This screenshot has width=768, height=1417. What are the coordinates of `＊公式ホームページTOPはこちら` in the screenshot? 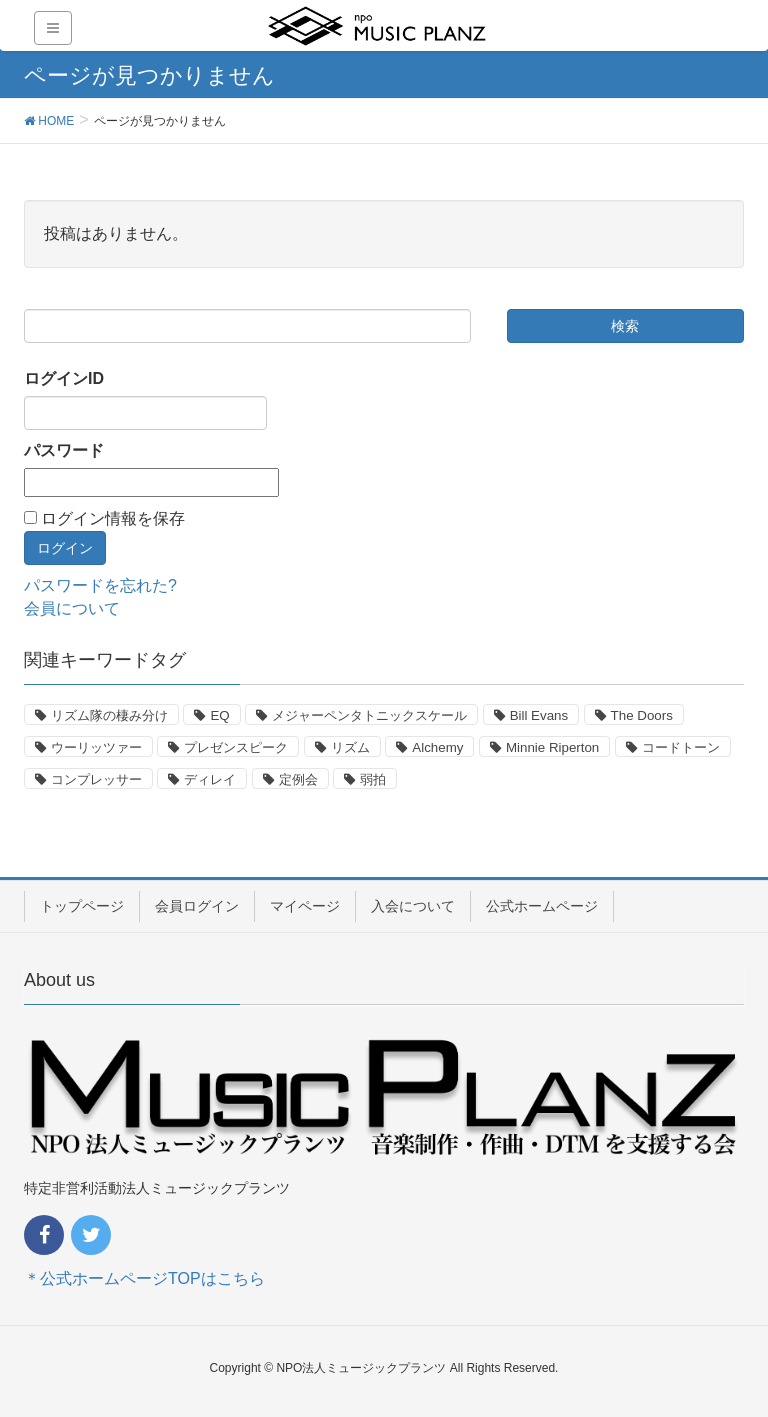 It's located at (144, 1278).